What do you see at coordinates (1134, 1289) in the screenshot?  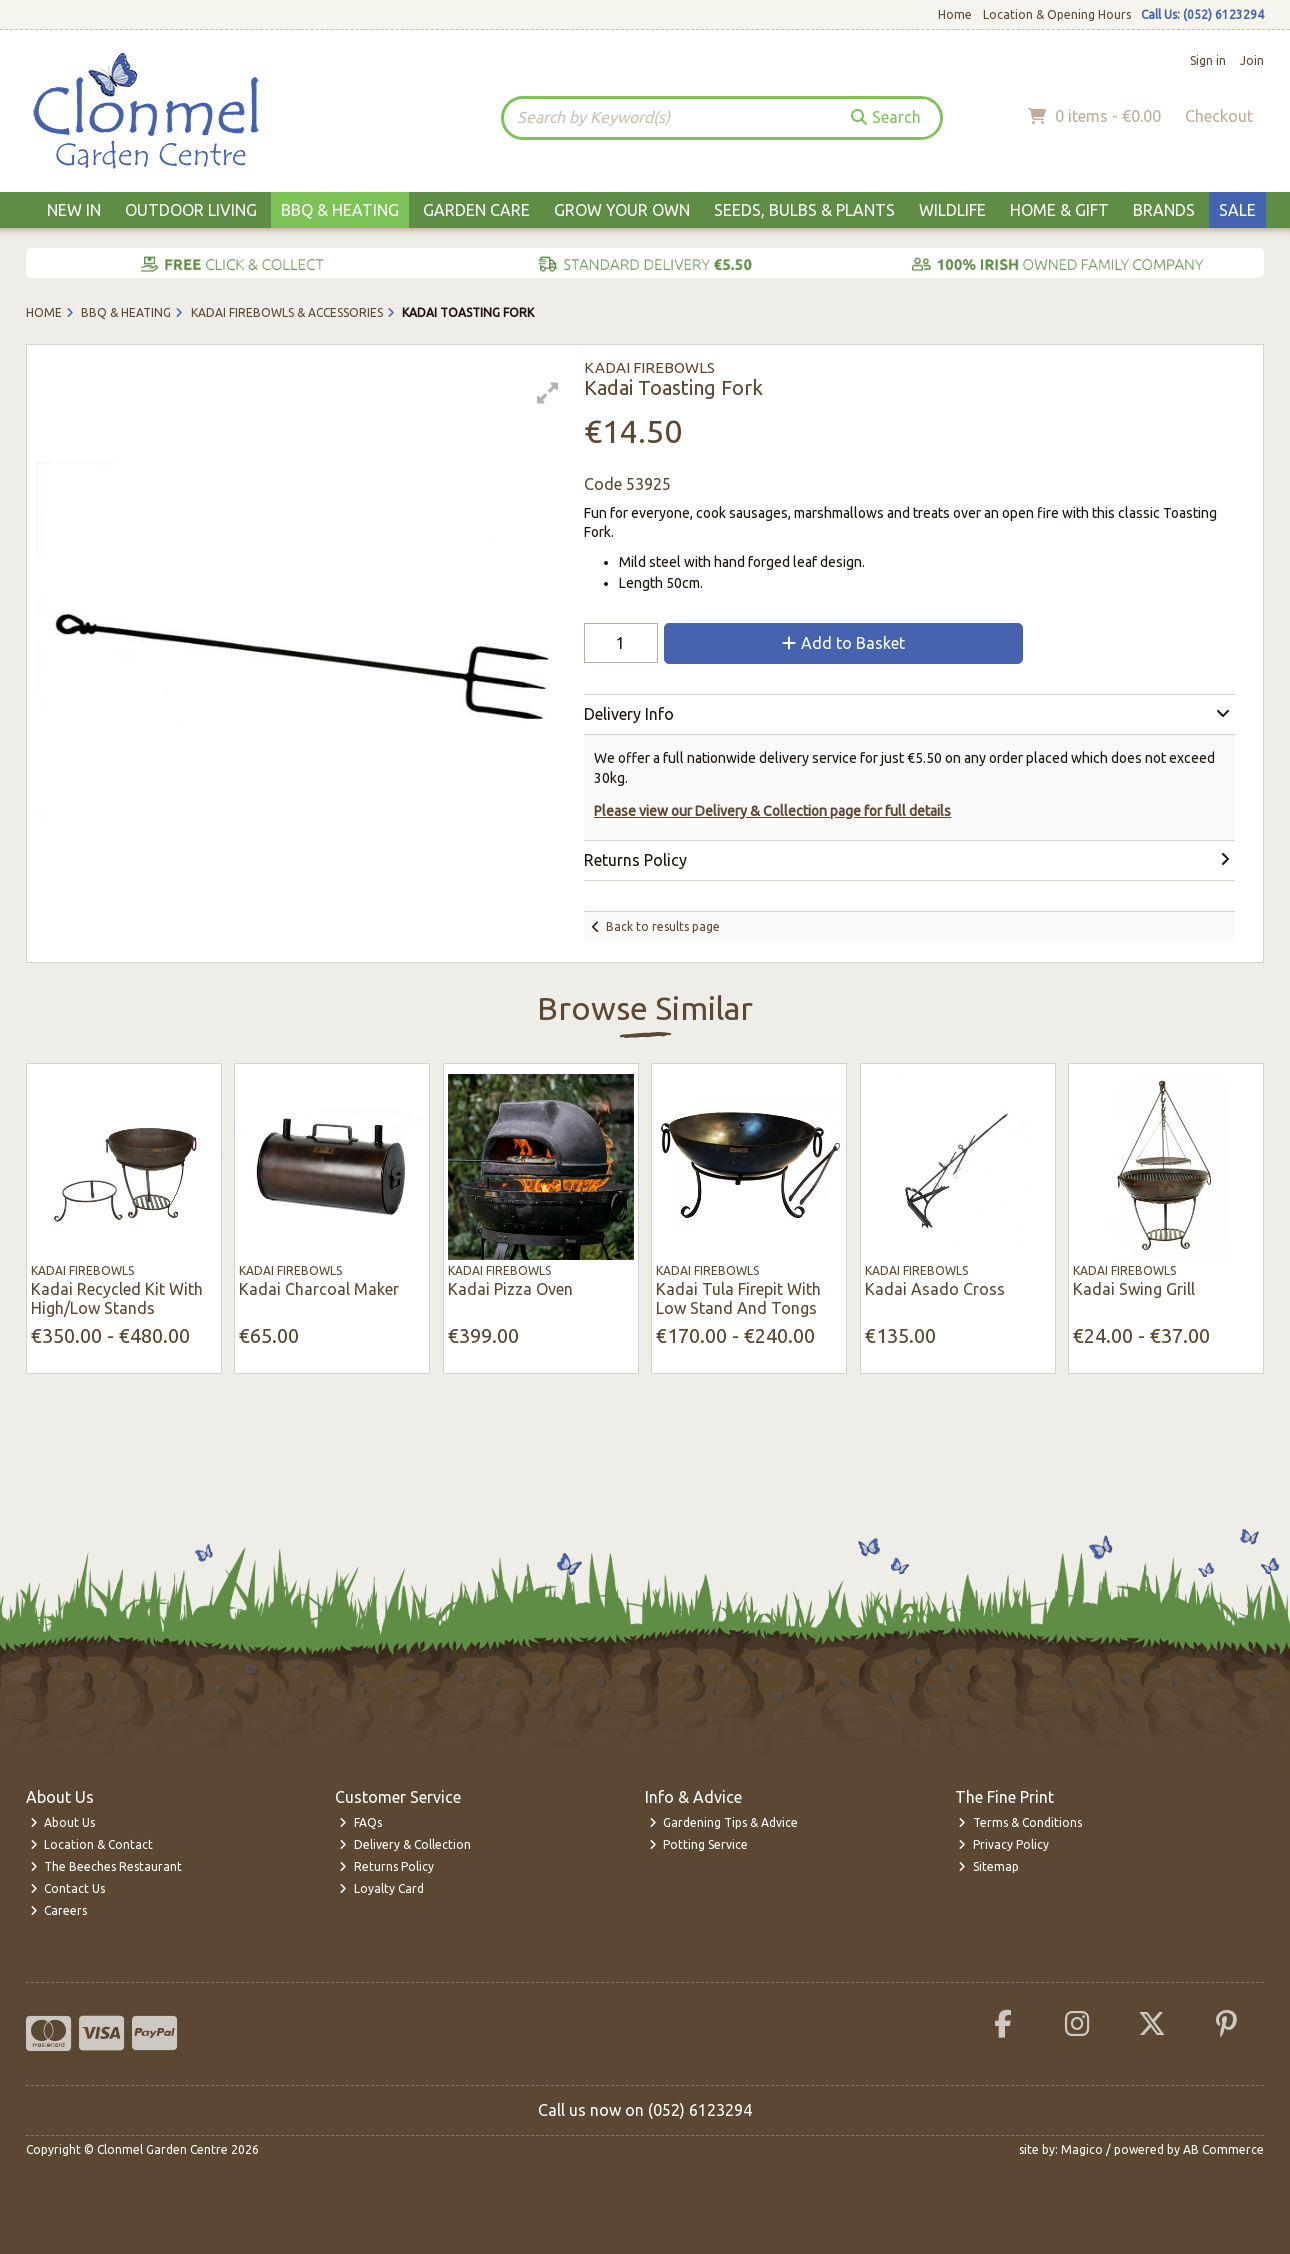 I see `Kadai Swing Grill` at bounding box center [1134, 1289].